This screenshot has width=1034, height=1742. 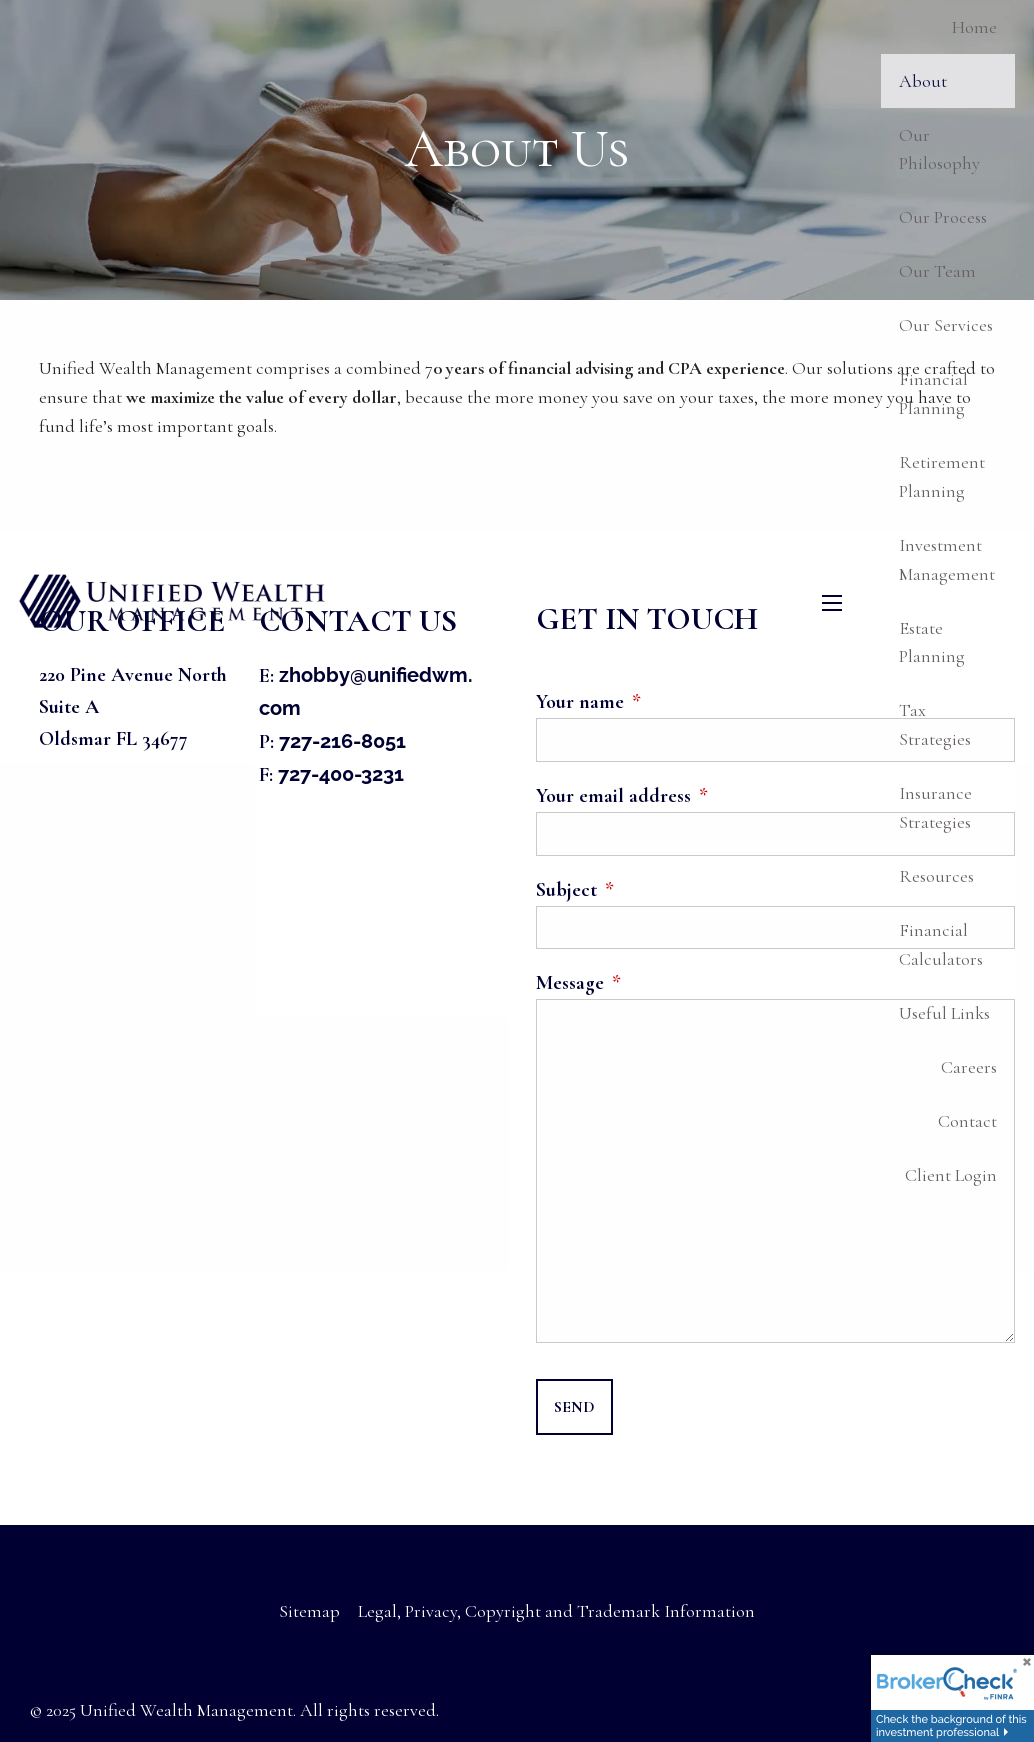 What do you see at coordinates (937, 271) in the screenshot?
I see `Our Team` at bounding box center [937, 271].